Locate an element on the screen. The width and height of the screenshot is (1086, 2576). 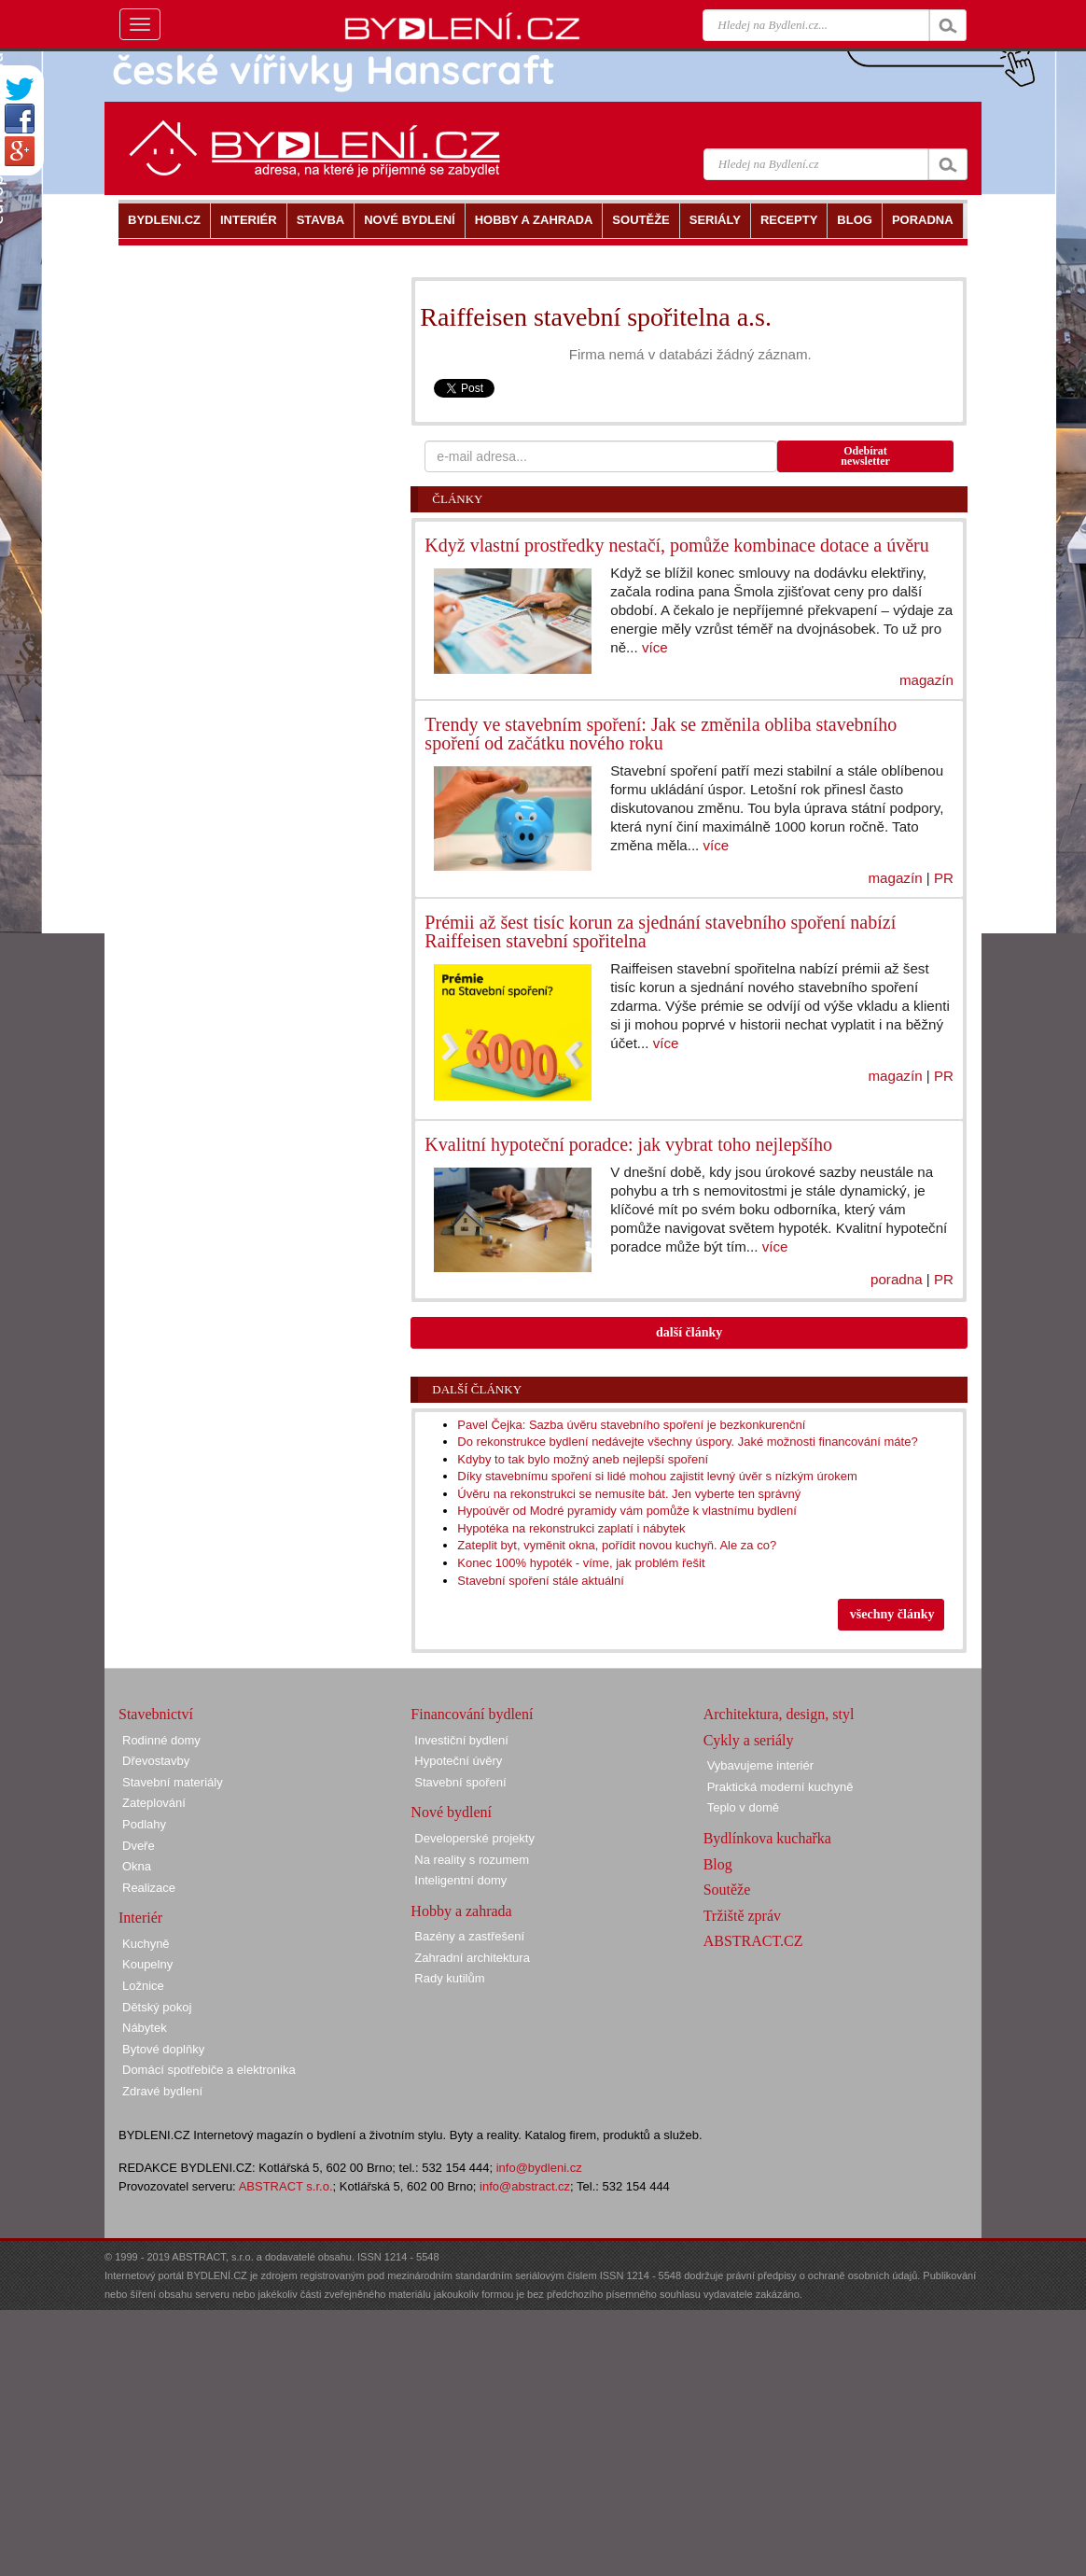
Pavel Čejka: Sazba úvěru stavebního spoření je bezkonkurenční is located at coordinates (631, 1425).